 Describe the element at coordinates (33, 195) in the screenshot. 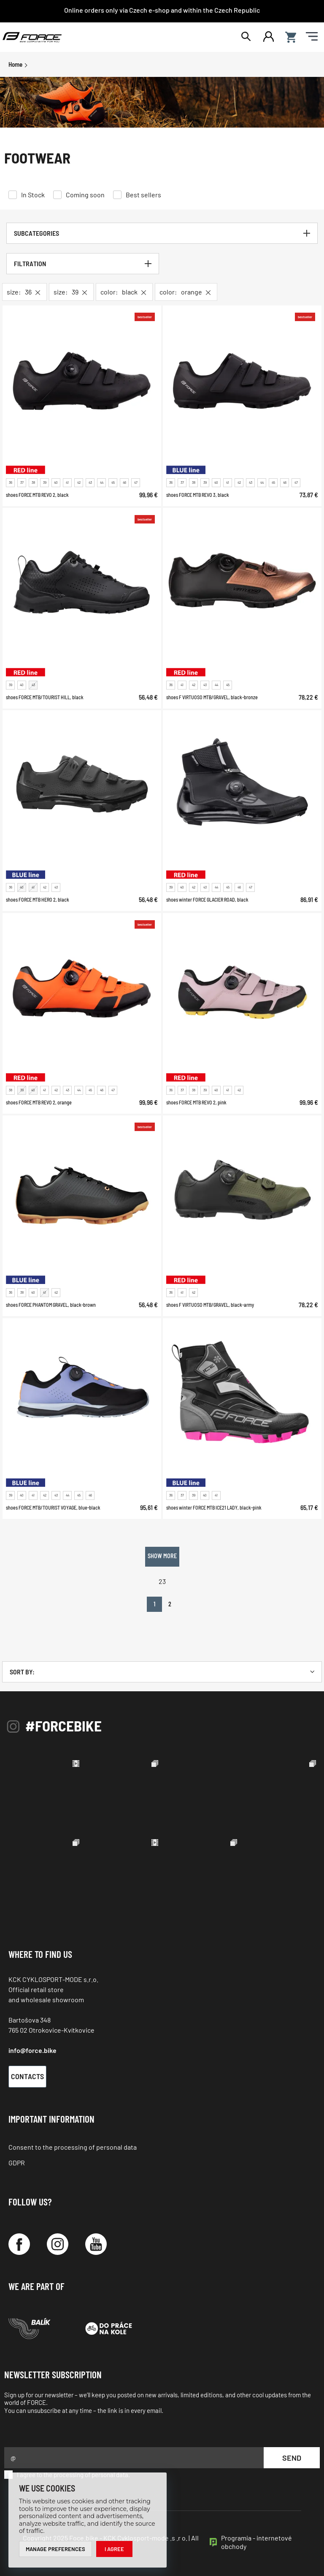

I see `In Stock` at that location.